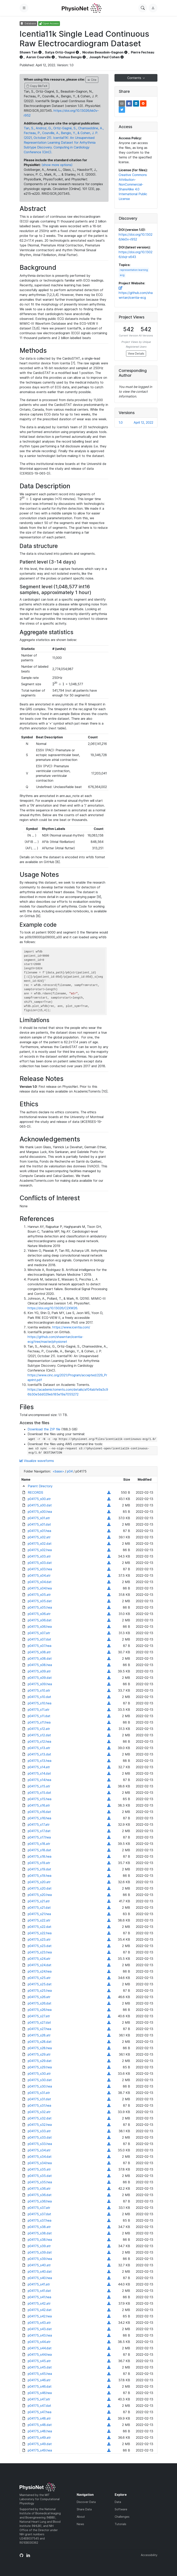  Describe the element at coordinates (40, 2118) in the screenshot. I see `p04175_s32.dat` at that location.